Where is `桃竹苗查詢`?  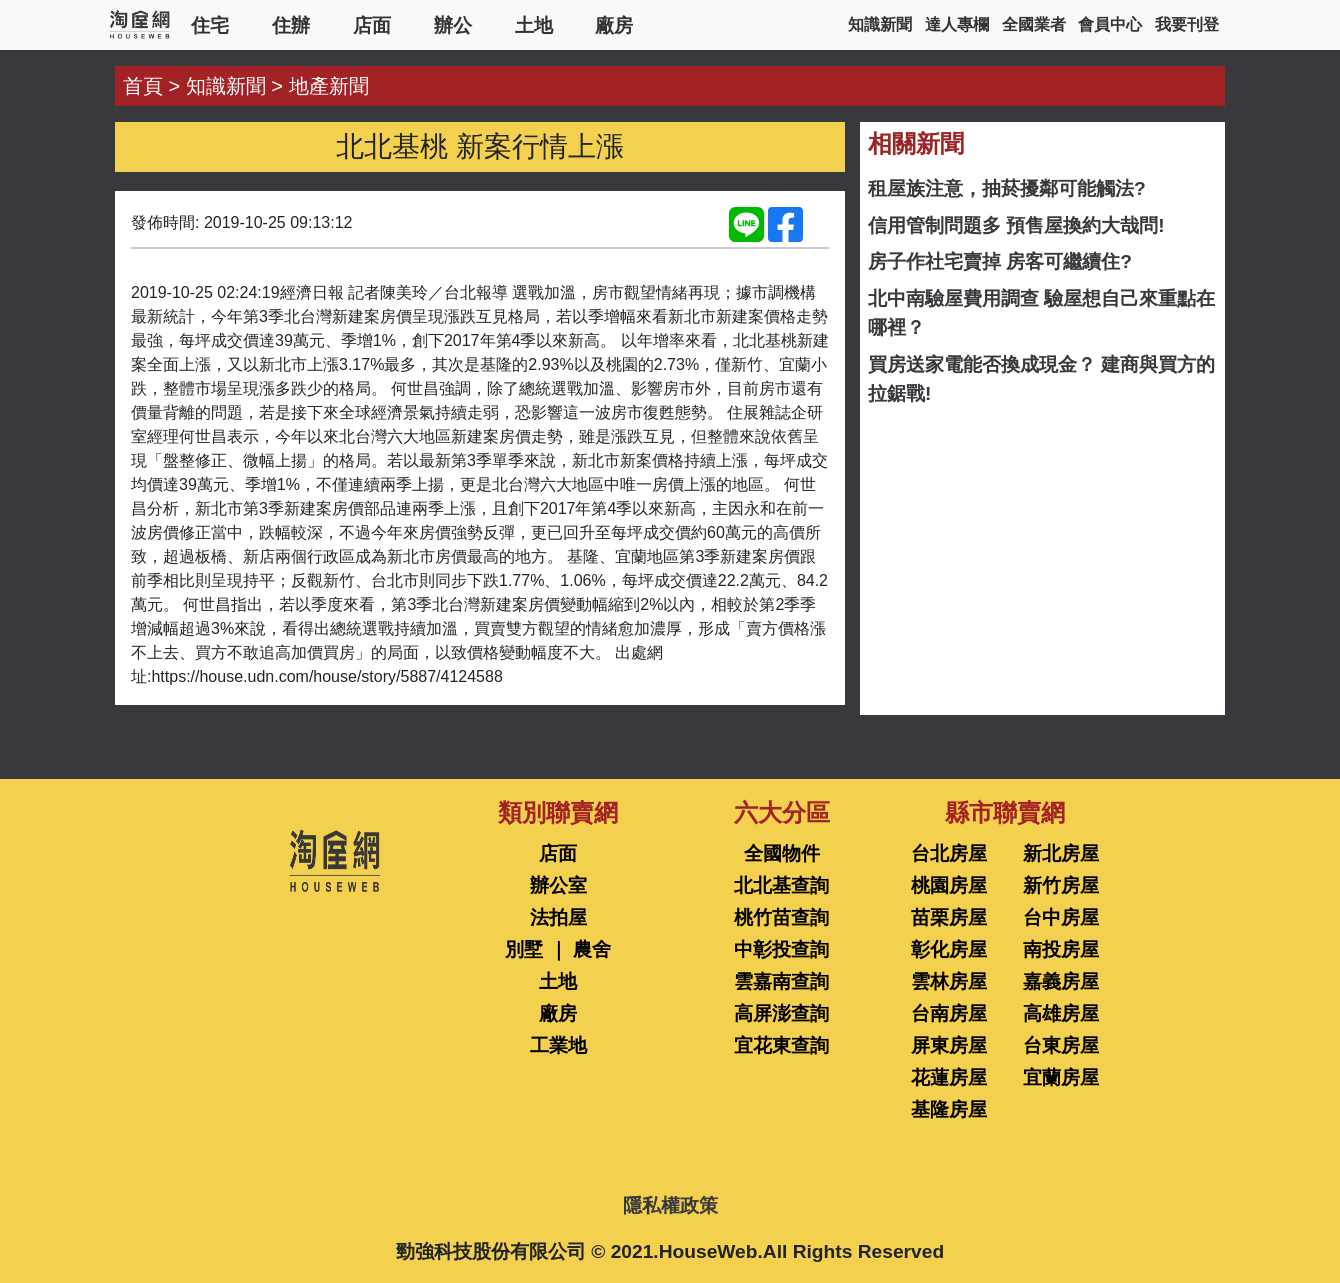 桃竹苗查詢 is located at coordinates (781, 917).